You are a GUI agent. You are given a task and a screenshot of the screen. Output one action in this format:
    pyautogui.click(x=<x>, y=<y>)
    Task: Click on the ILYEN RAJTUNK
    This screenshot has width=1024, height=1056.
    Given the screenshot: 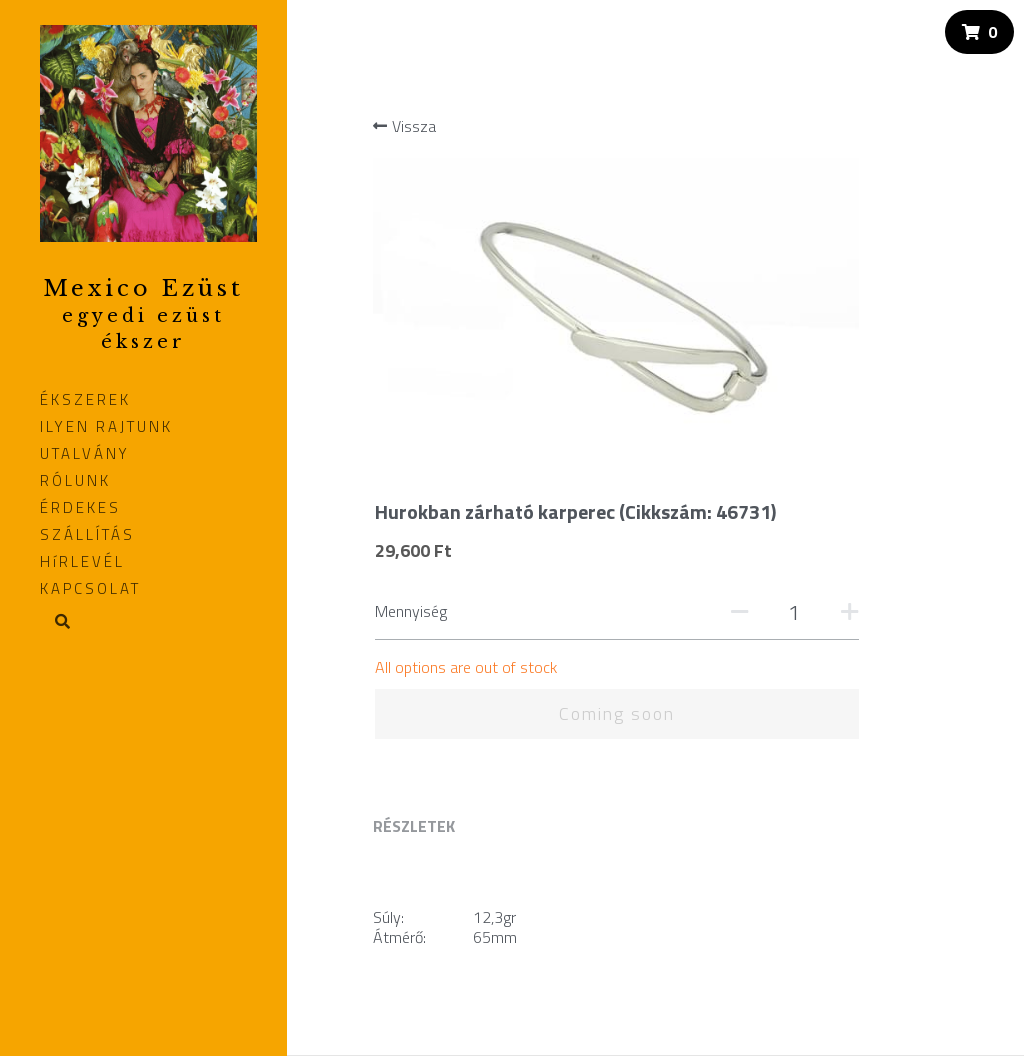 What is the action you would take?
    pyautogui.click(x=106, y=426)
    